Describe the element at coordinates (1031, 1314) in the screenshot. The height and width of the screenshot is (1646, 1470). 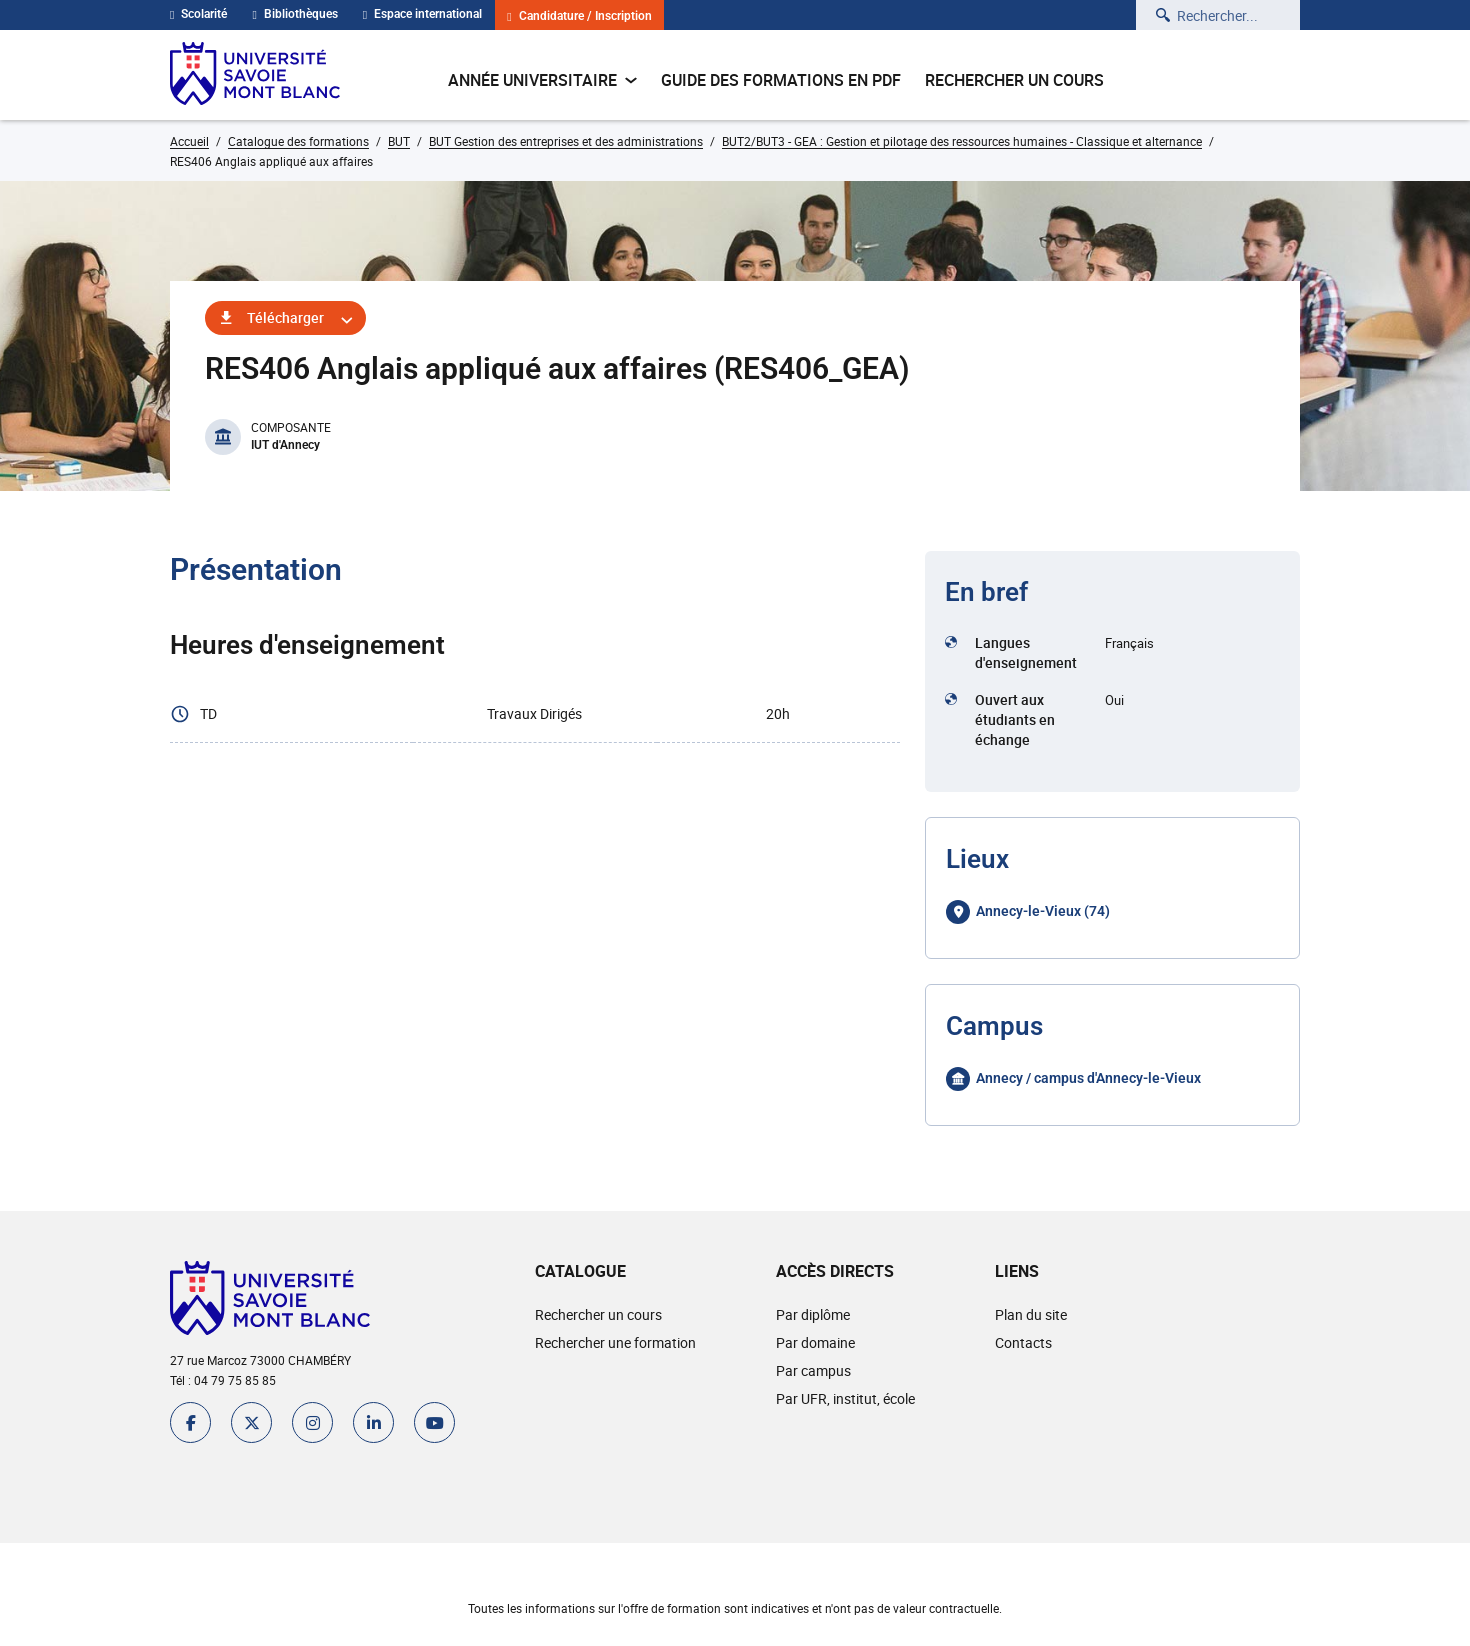
I see `Plan du site` at that location.